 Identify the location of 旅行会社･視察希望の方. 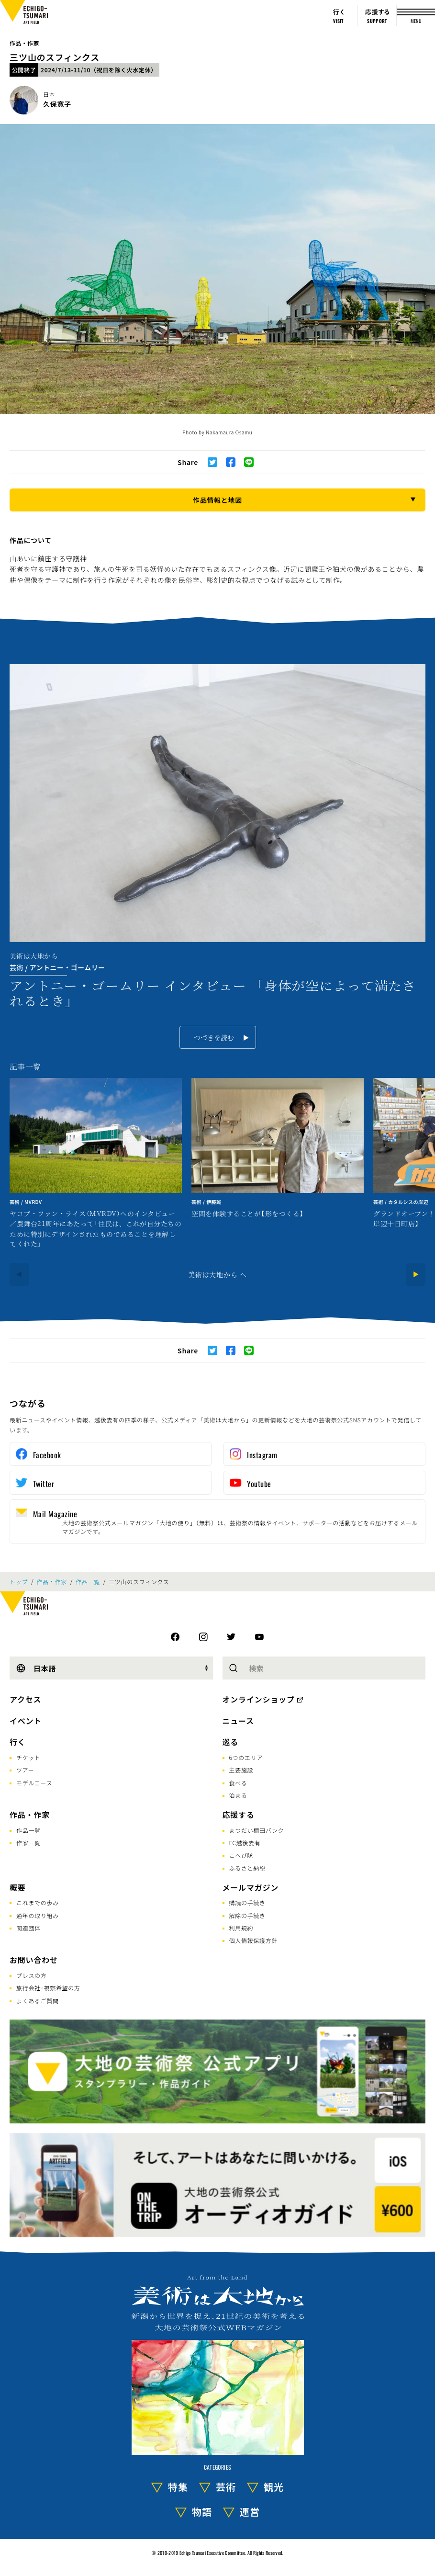
(48, 1988).